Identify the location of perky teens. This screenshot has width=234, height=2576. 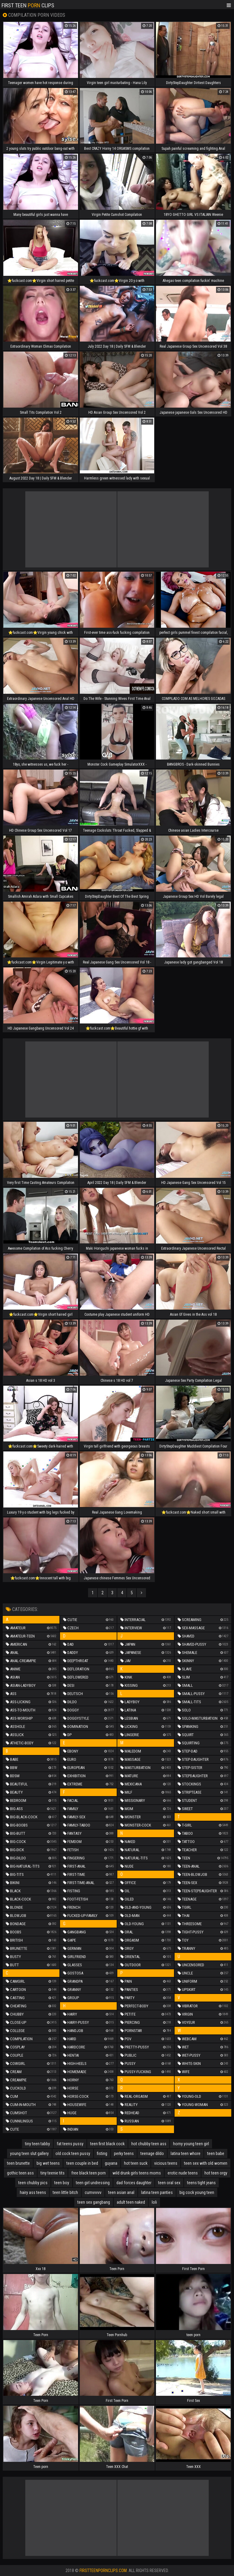
(124, 2153).